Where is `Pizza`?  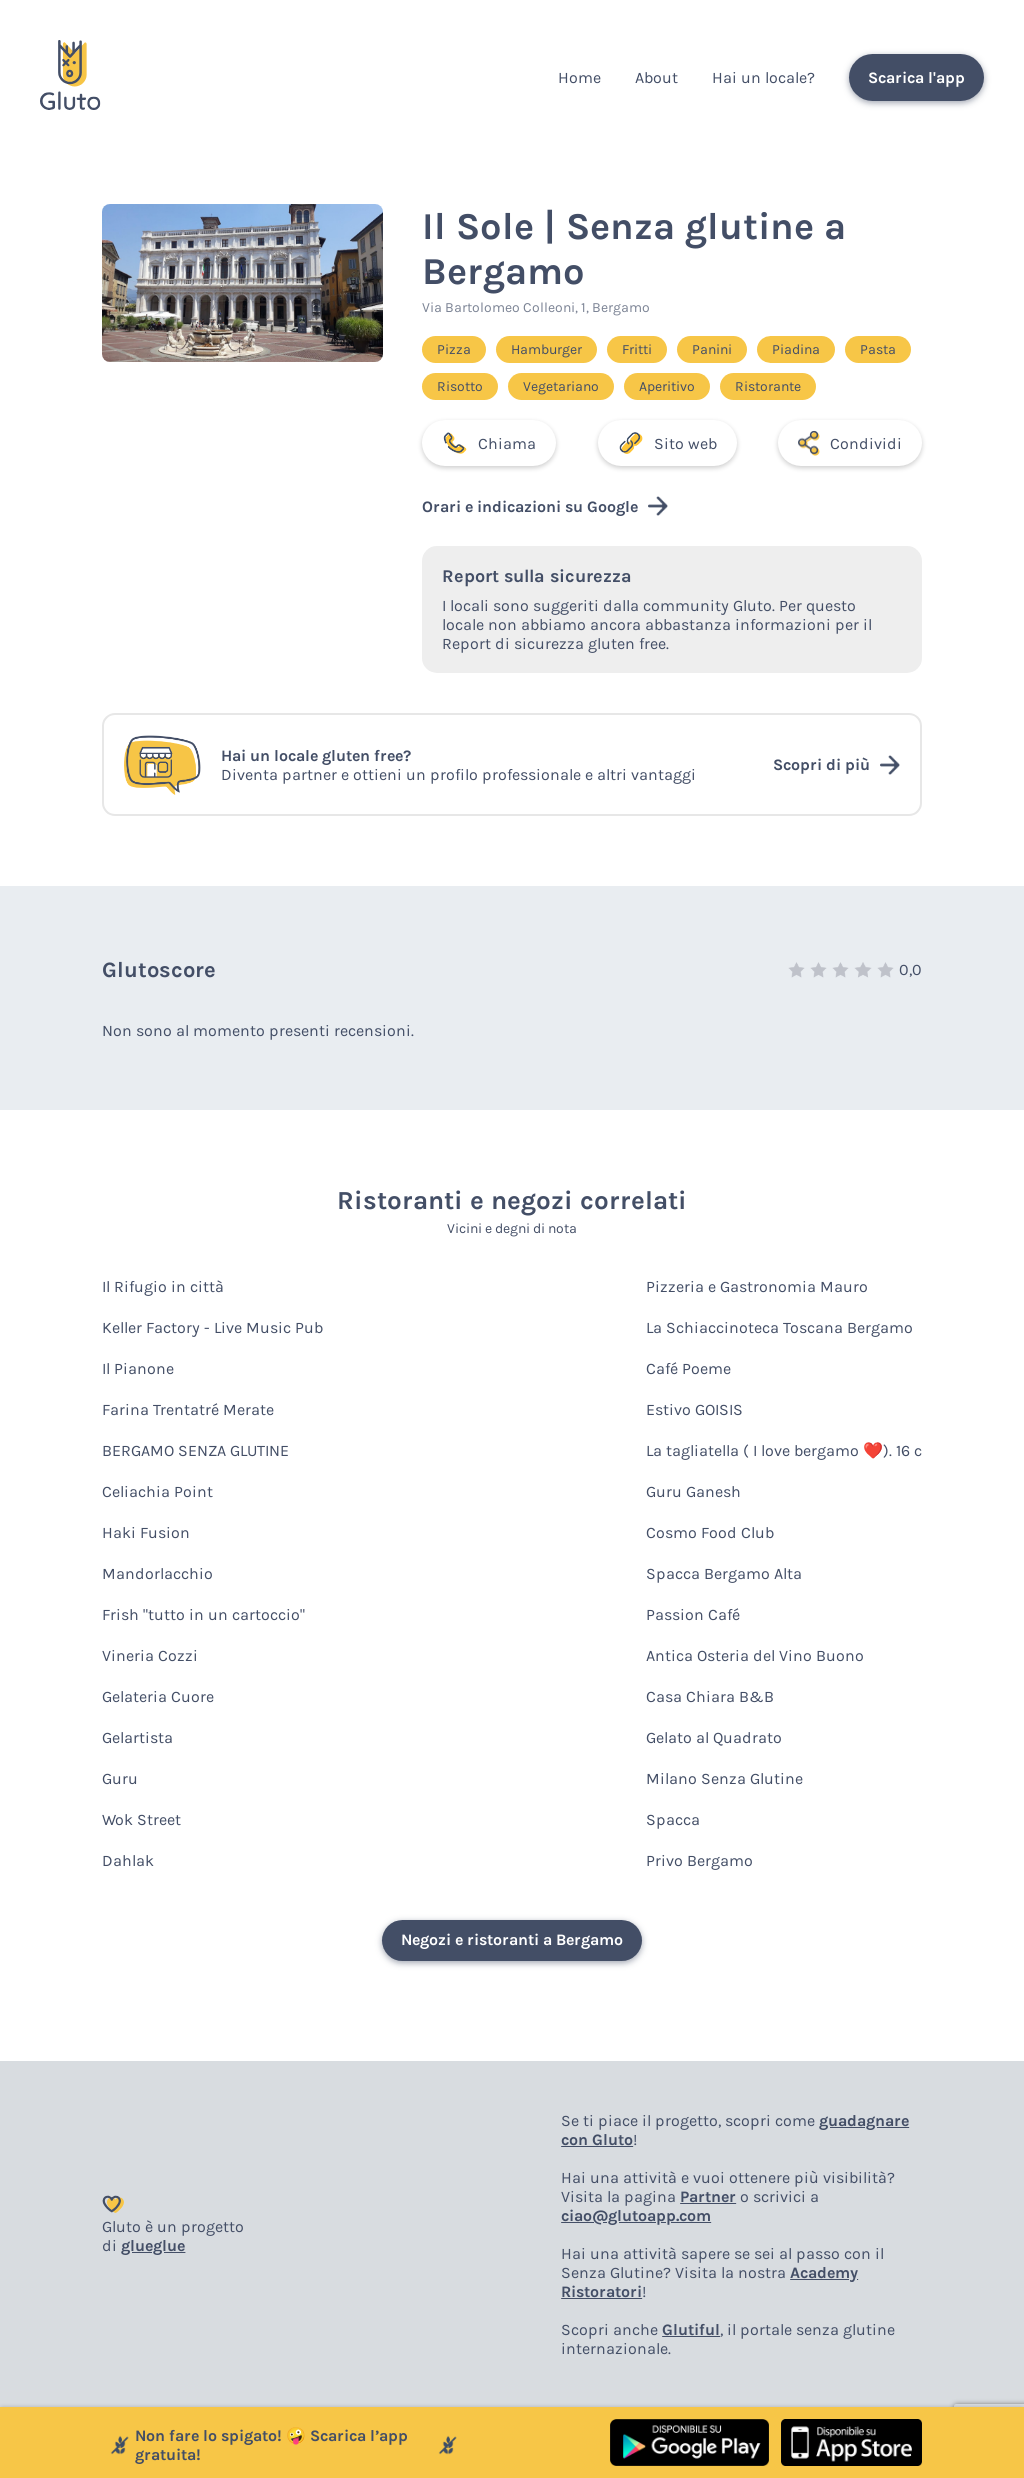 Pizza is located at coordinates (454, 349).